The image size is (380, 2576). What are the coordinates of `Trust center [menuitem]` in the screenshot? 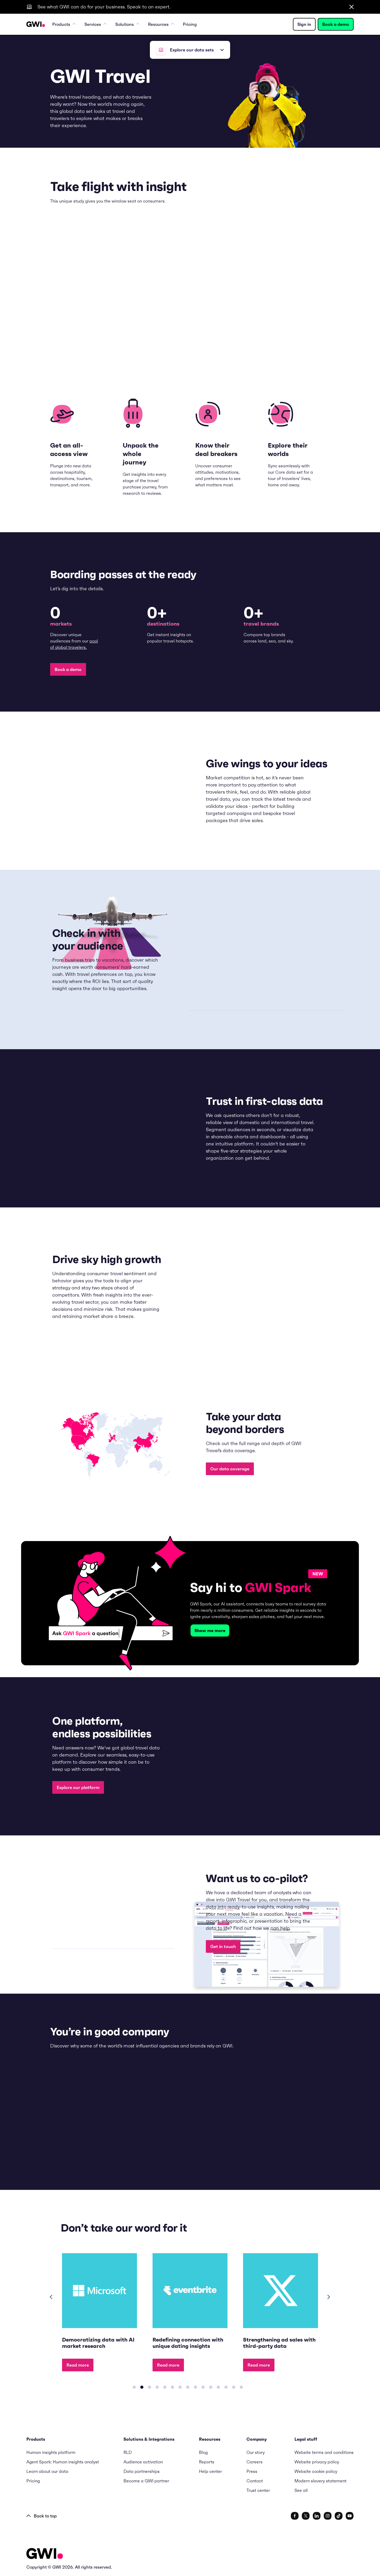 It's located at (258, 2490).